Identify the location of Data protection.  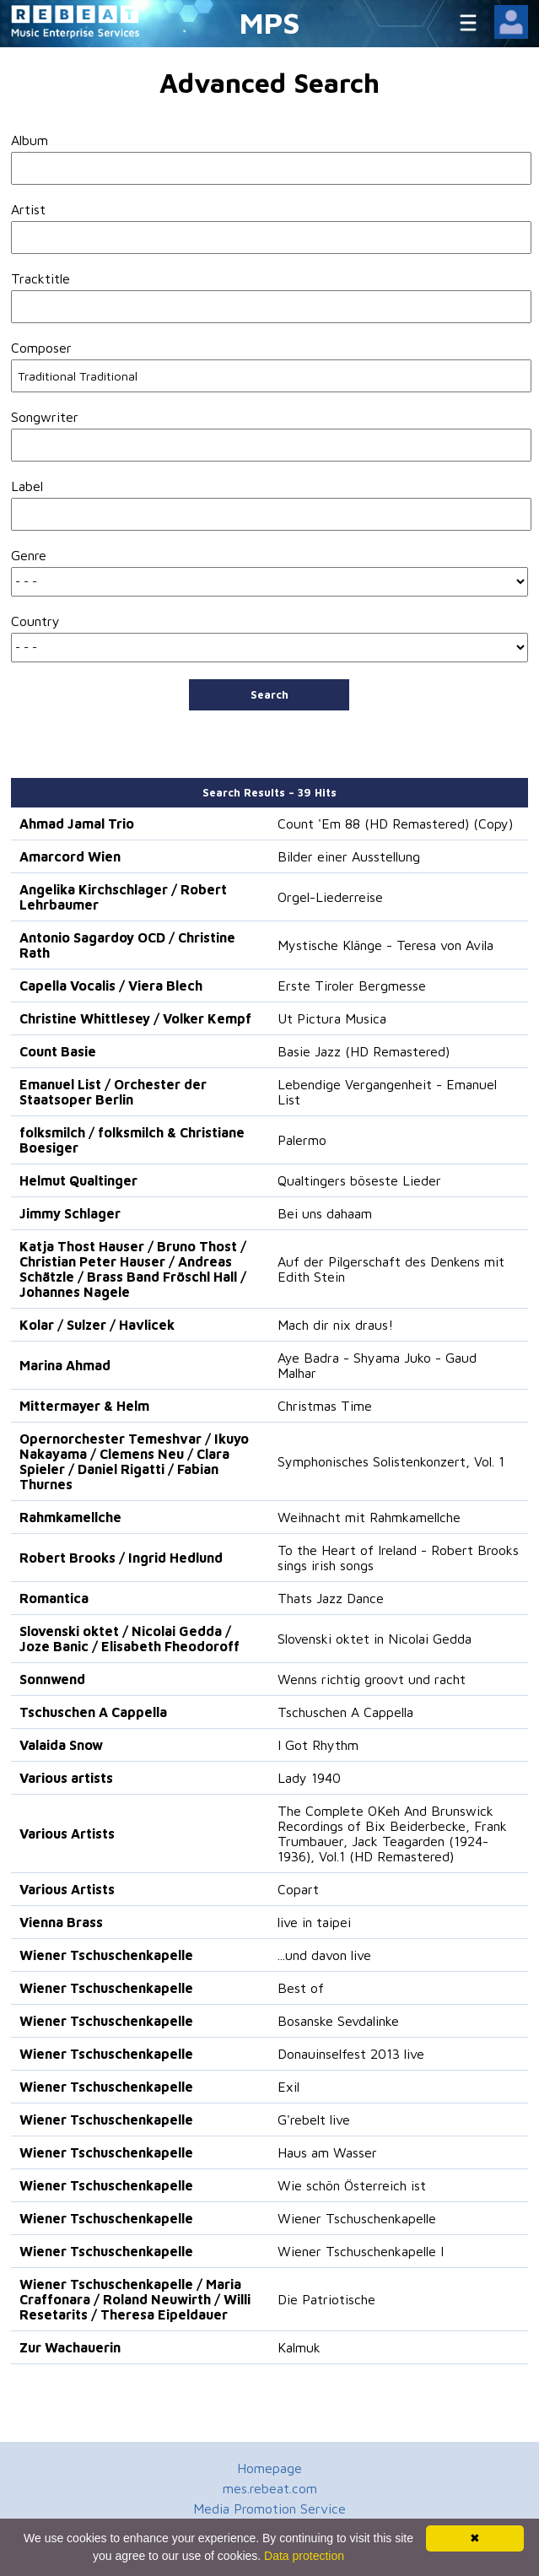
(304, 2555).